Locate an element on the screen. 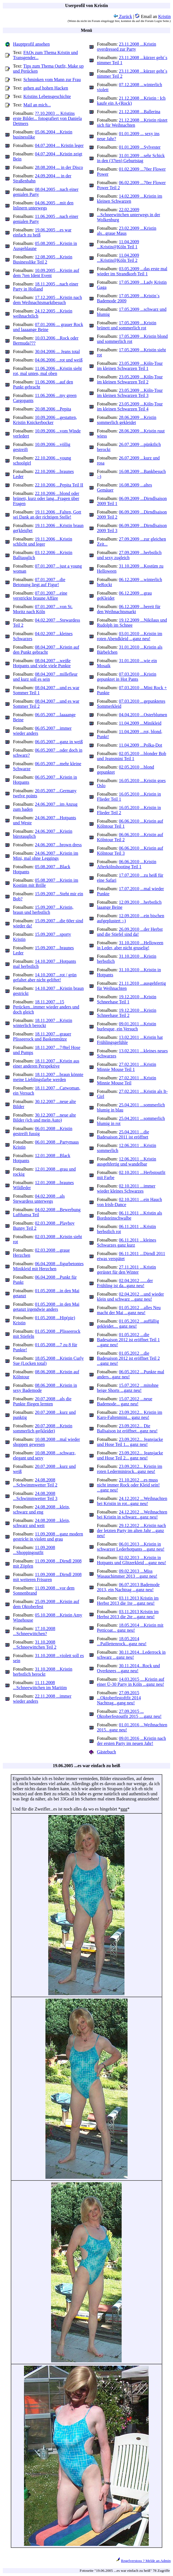 This screenshot has width=173, height=2576. 12.08.2005 ...Kristin Businesslike Teil 2 is located at coordinates (42, 259).